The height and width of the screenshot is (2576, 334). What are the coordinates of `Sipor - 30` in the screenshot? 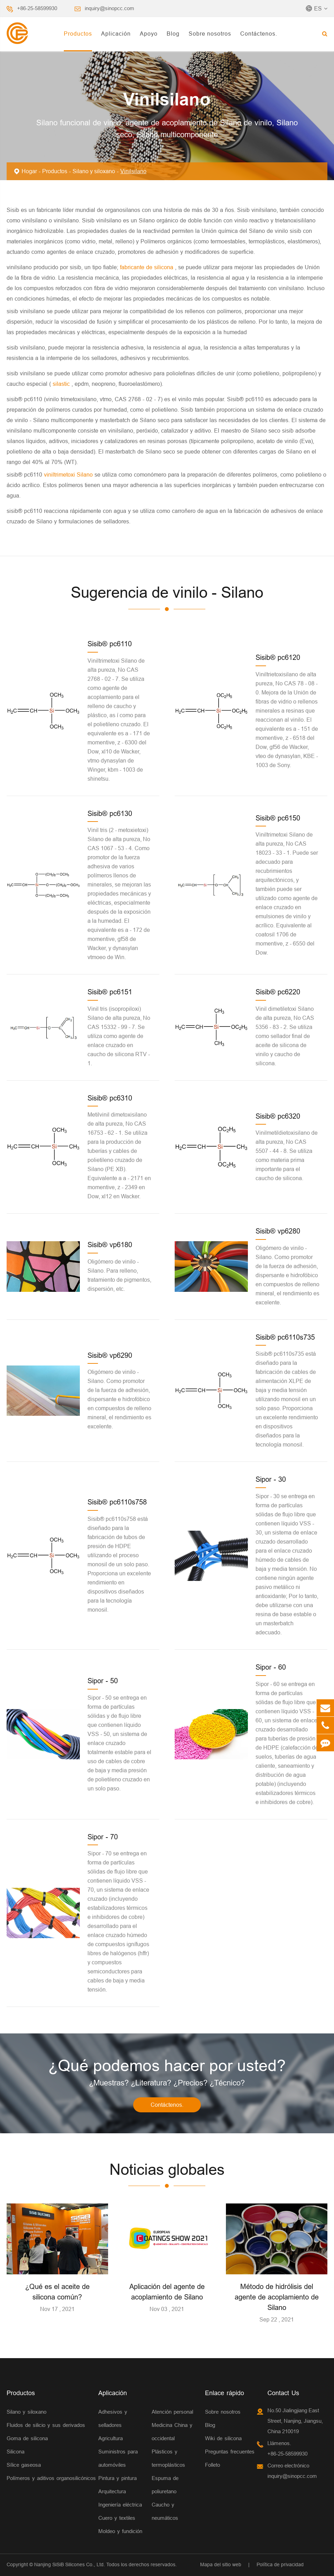 It's located at (271, 1479).